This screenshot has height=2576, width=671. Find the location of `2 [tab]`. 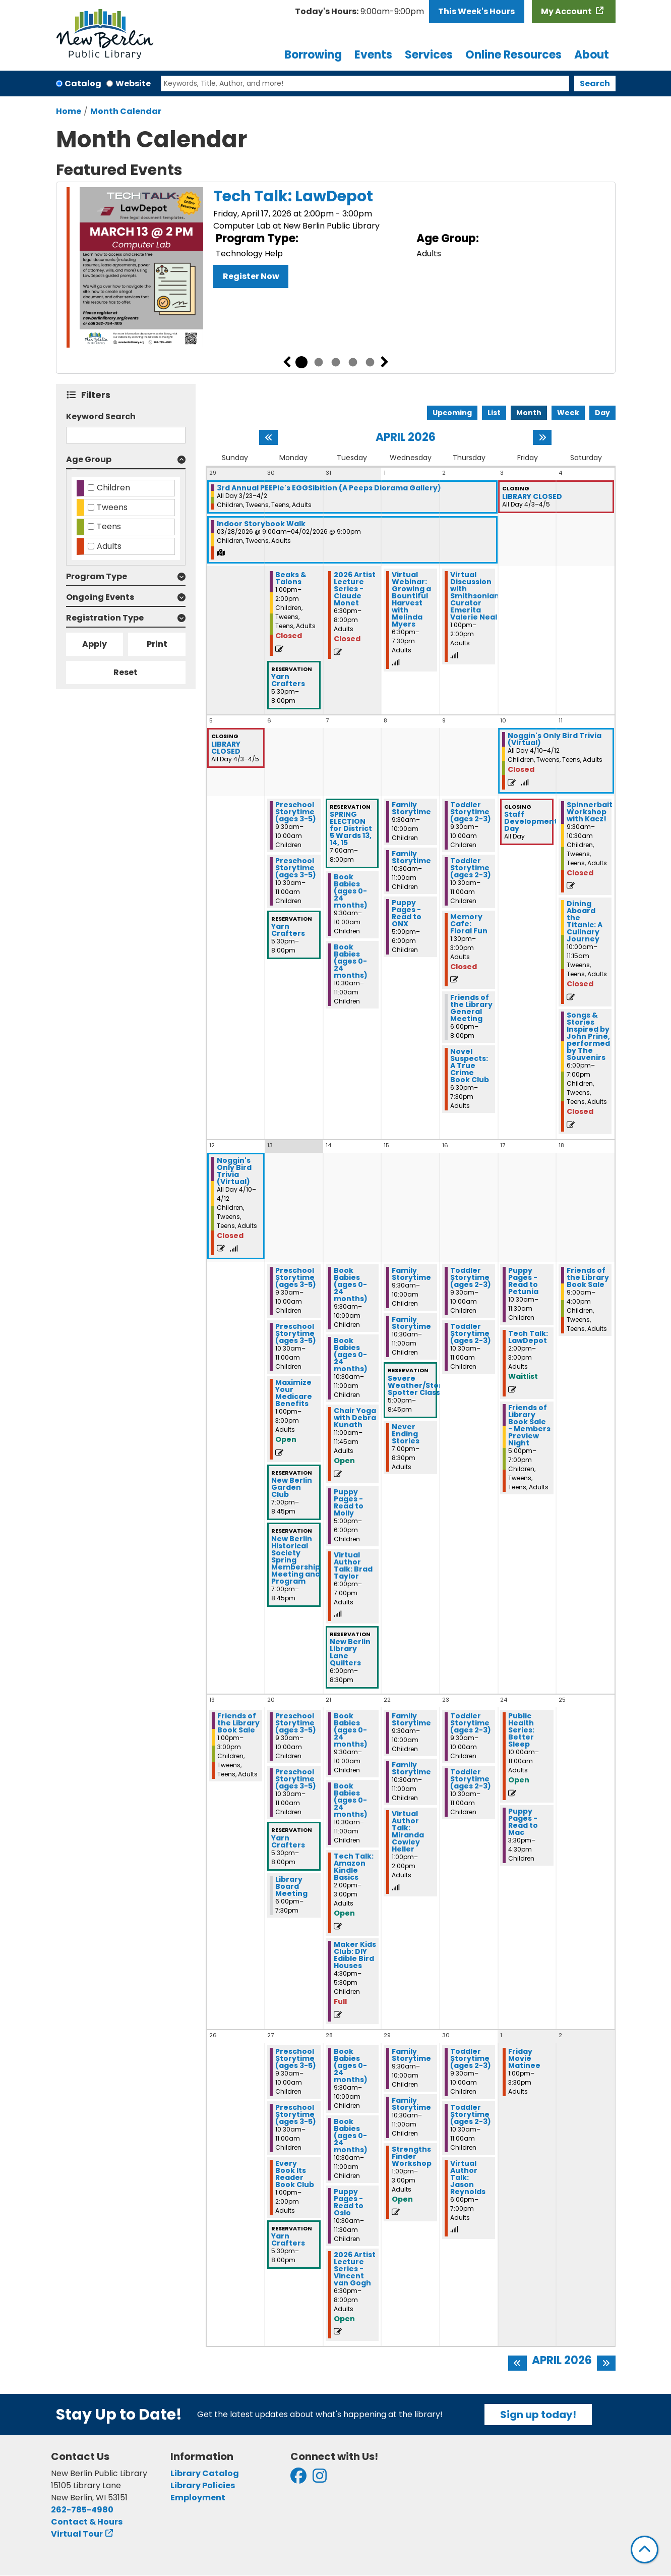

2 [tab] is located at coordinates (319, 362).